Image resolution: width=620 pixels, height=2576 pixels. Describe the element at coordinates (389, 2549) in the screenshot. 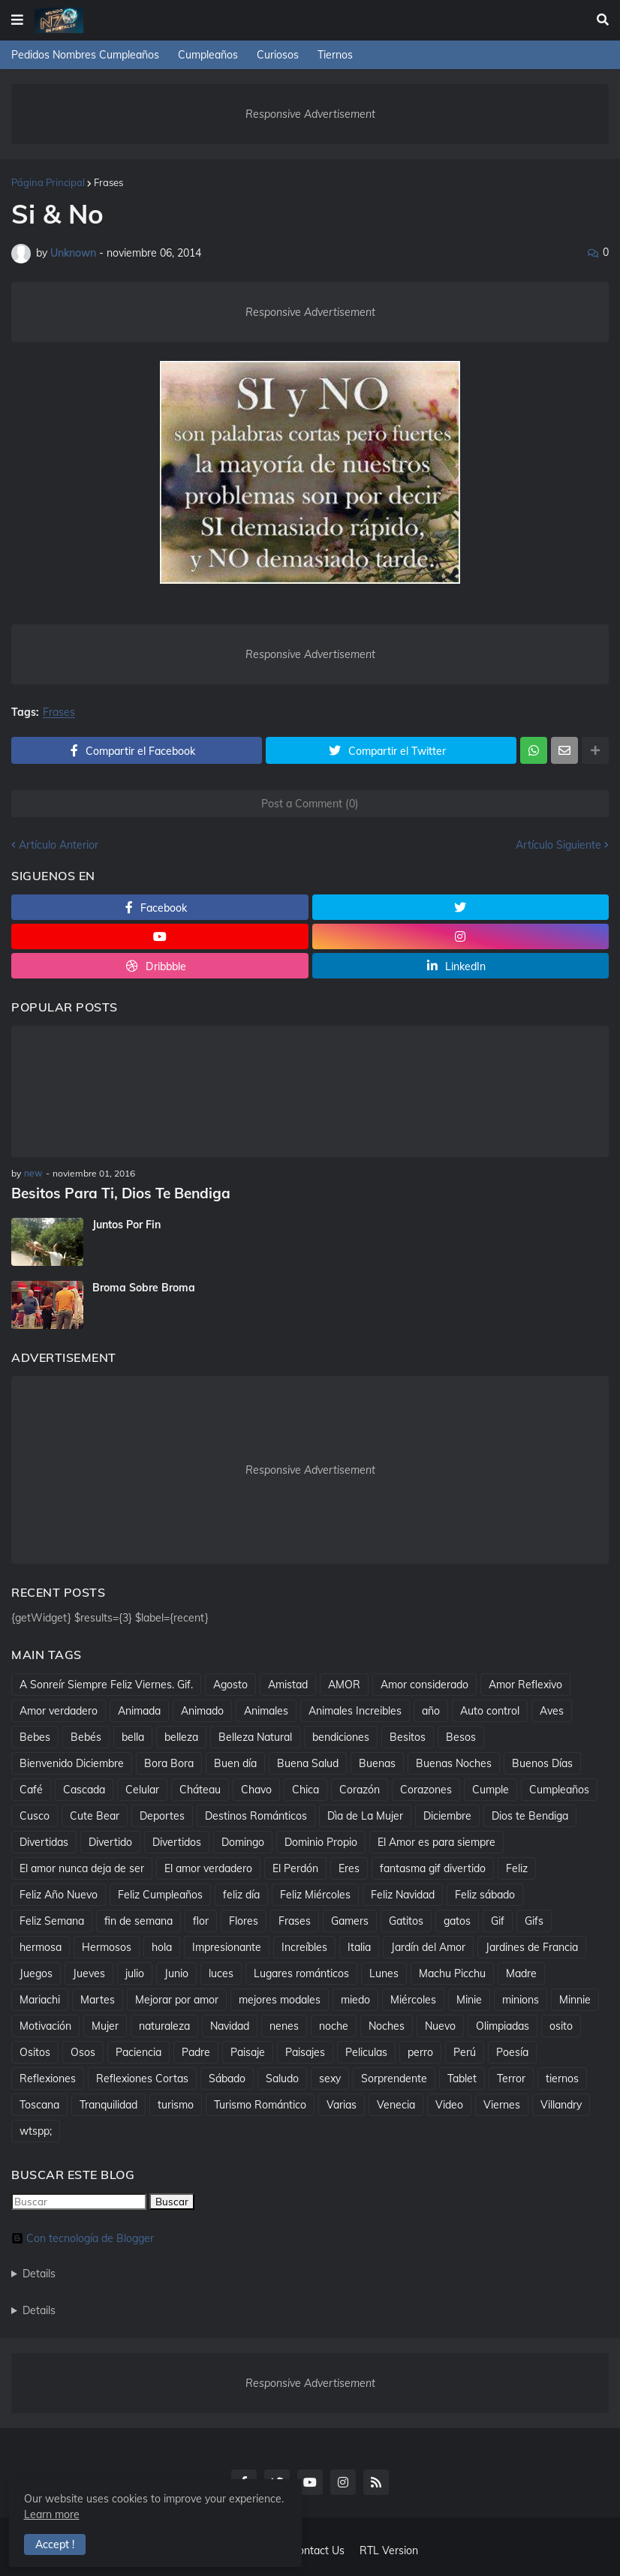

I see `RTL Version` at that location.